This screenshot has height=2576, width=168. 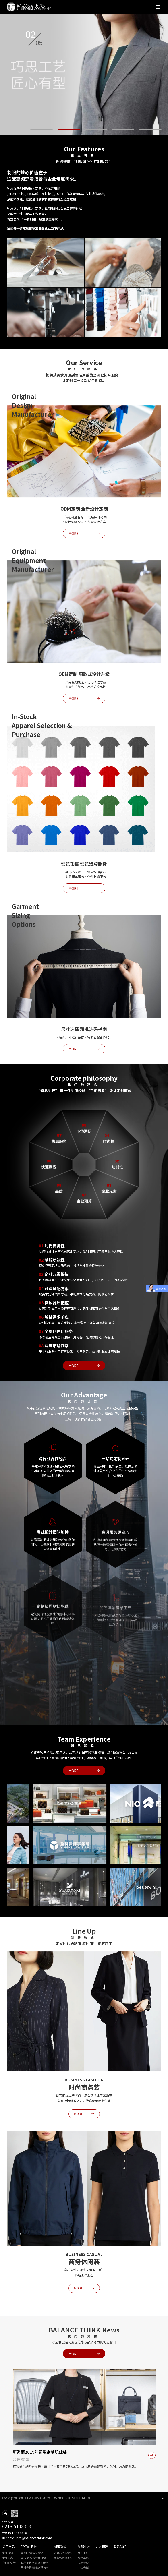 I want to click on 商务休闲装定制, so click(x=63, y=2557).